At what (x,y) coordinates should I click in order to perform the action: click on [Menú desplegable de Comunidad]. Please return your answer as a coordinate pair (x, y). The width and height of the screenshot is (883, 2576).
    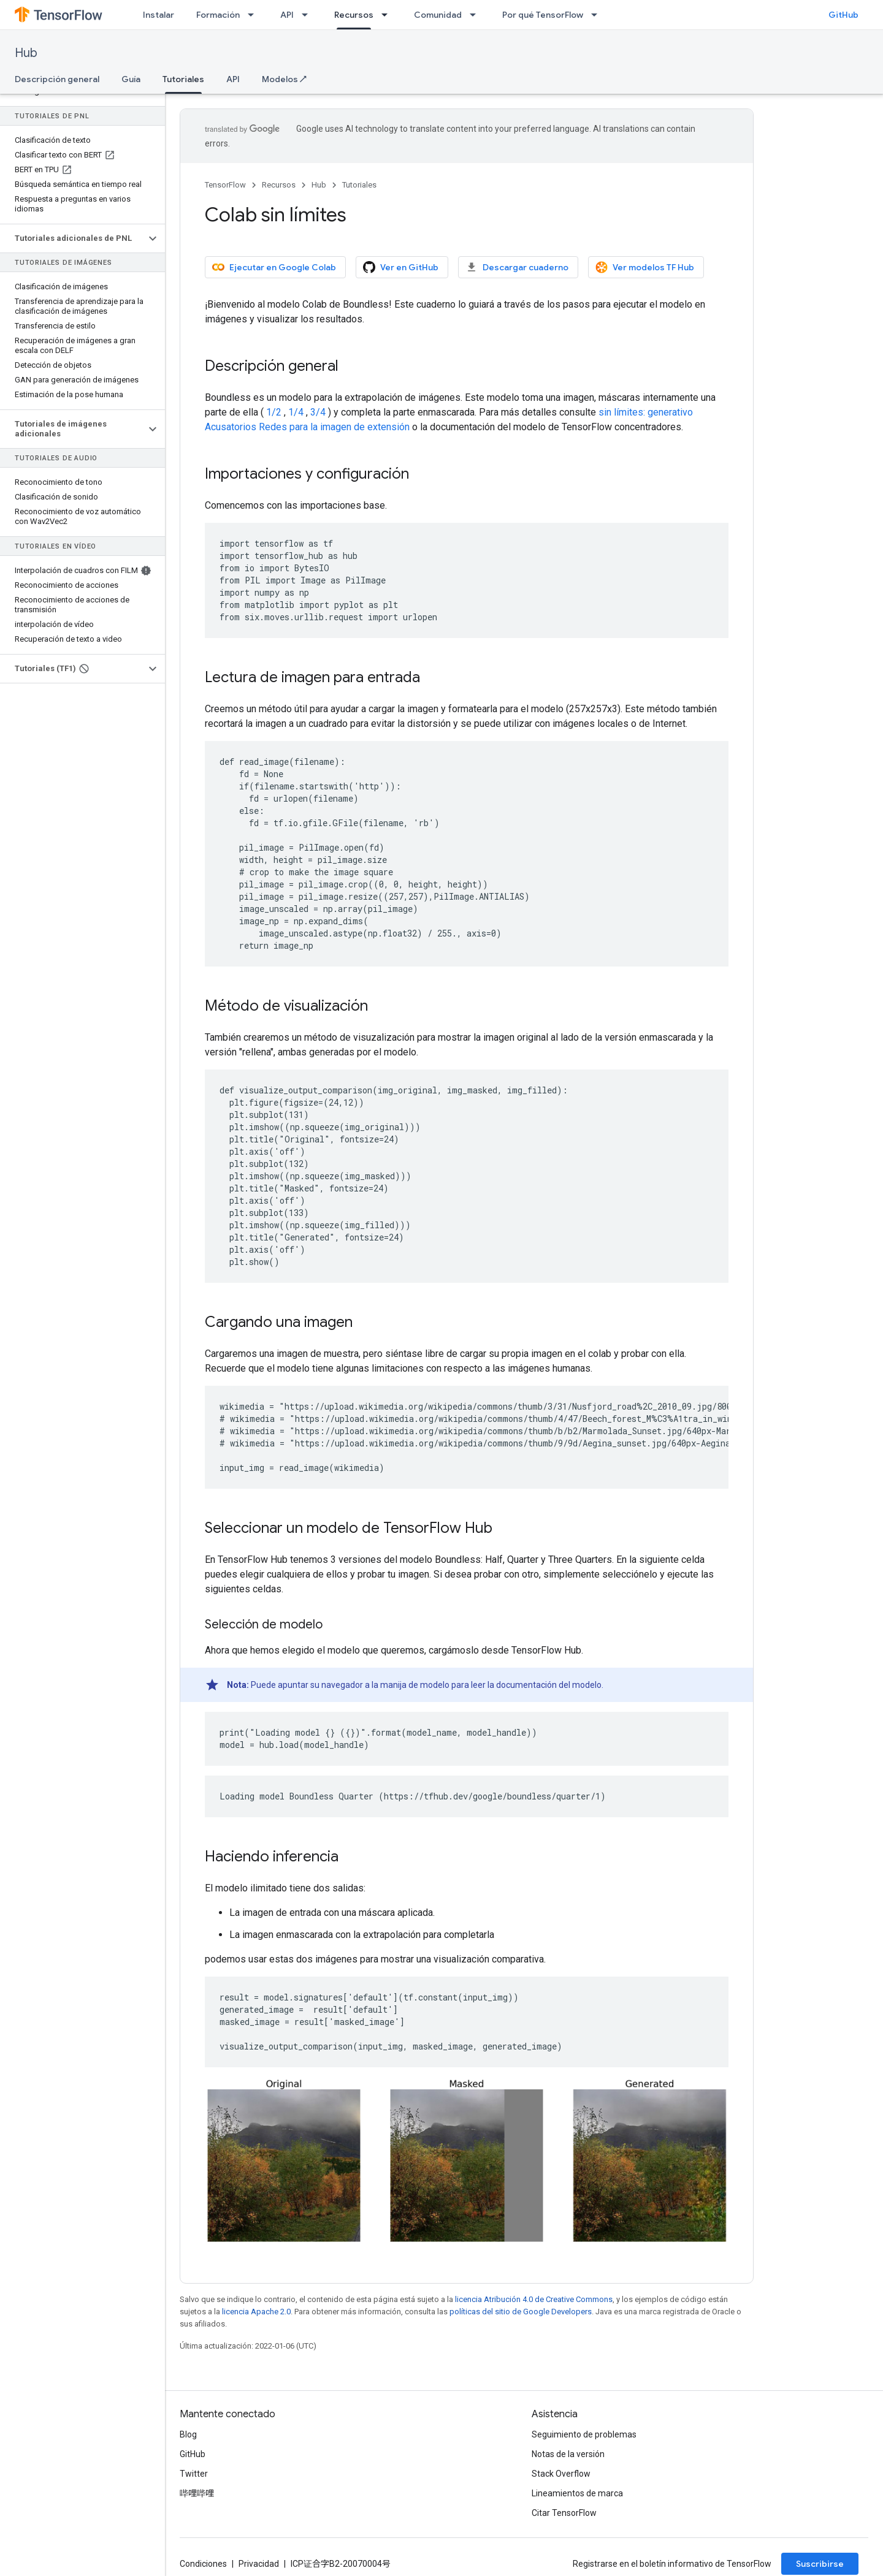
    Looking at the image, I should click on (476, 14).